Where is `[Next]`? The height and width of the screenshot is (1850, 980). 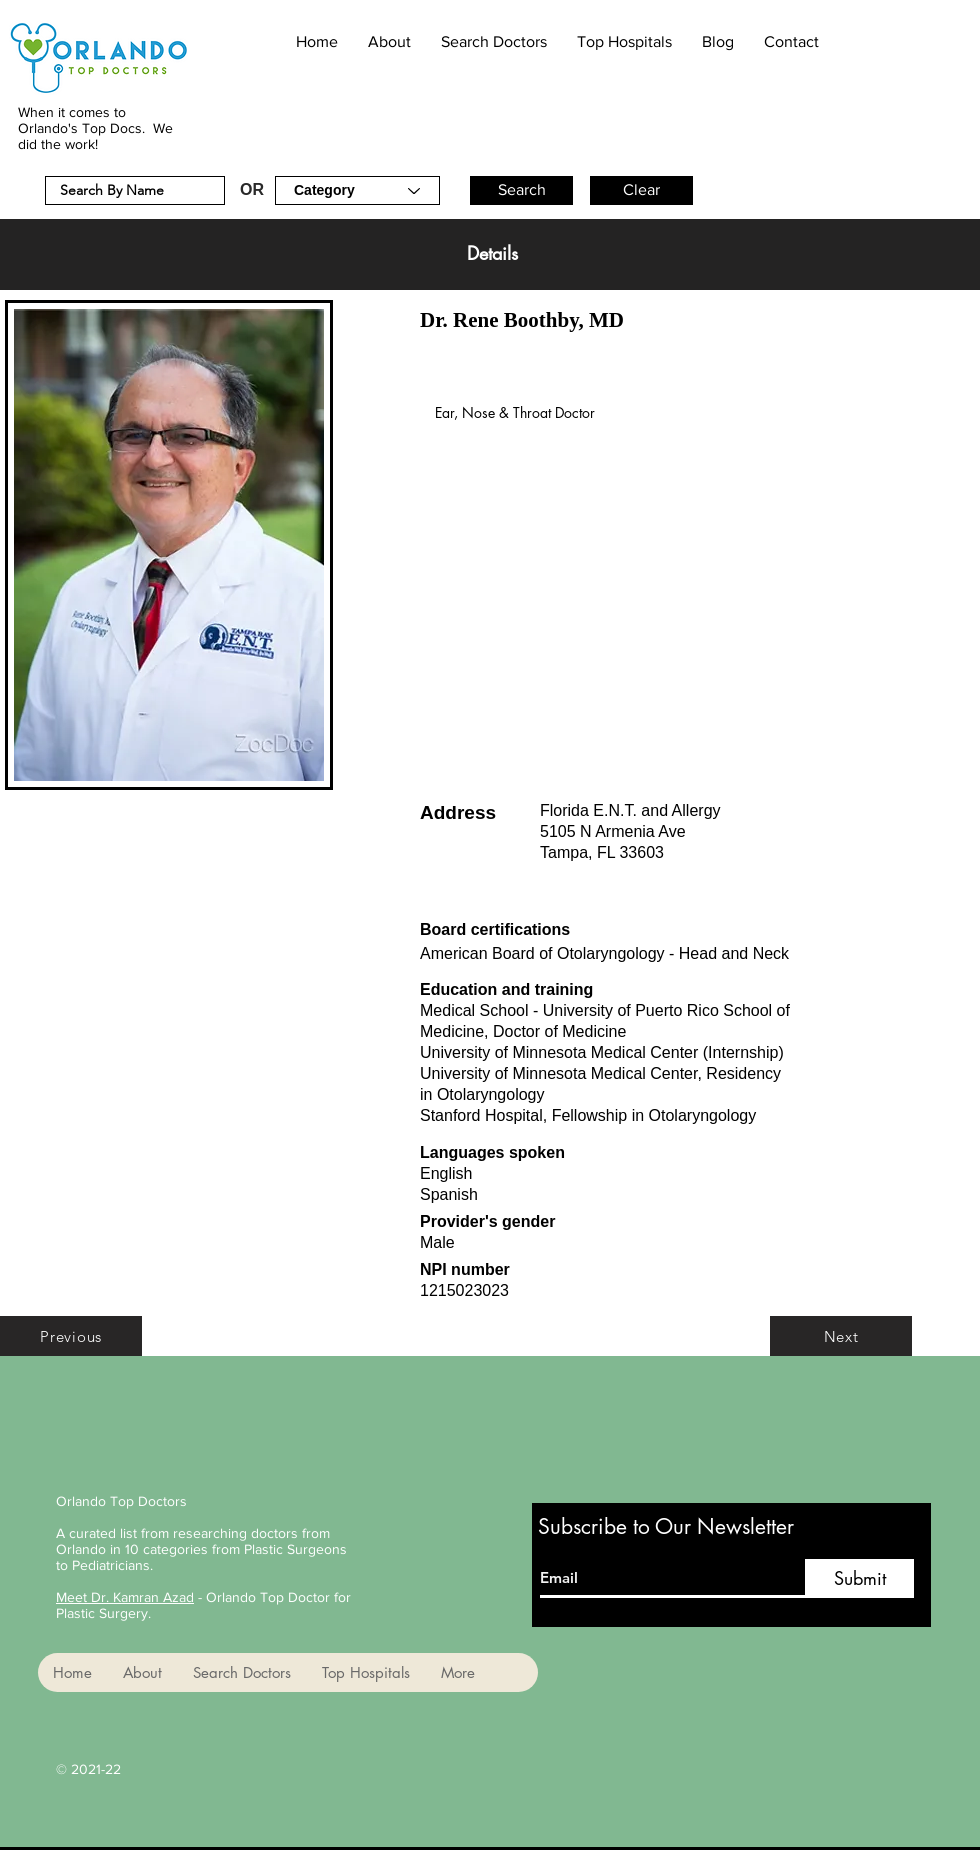 [Next] is located at coordinates (841, 1336).